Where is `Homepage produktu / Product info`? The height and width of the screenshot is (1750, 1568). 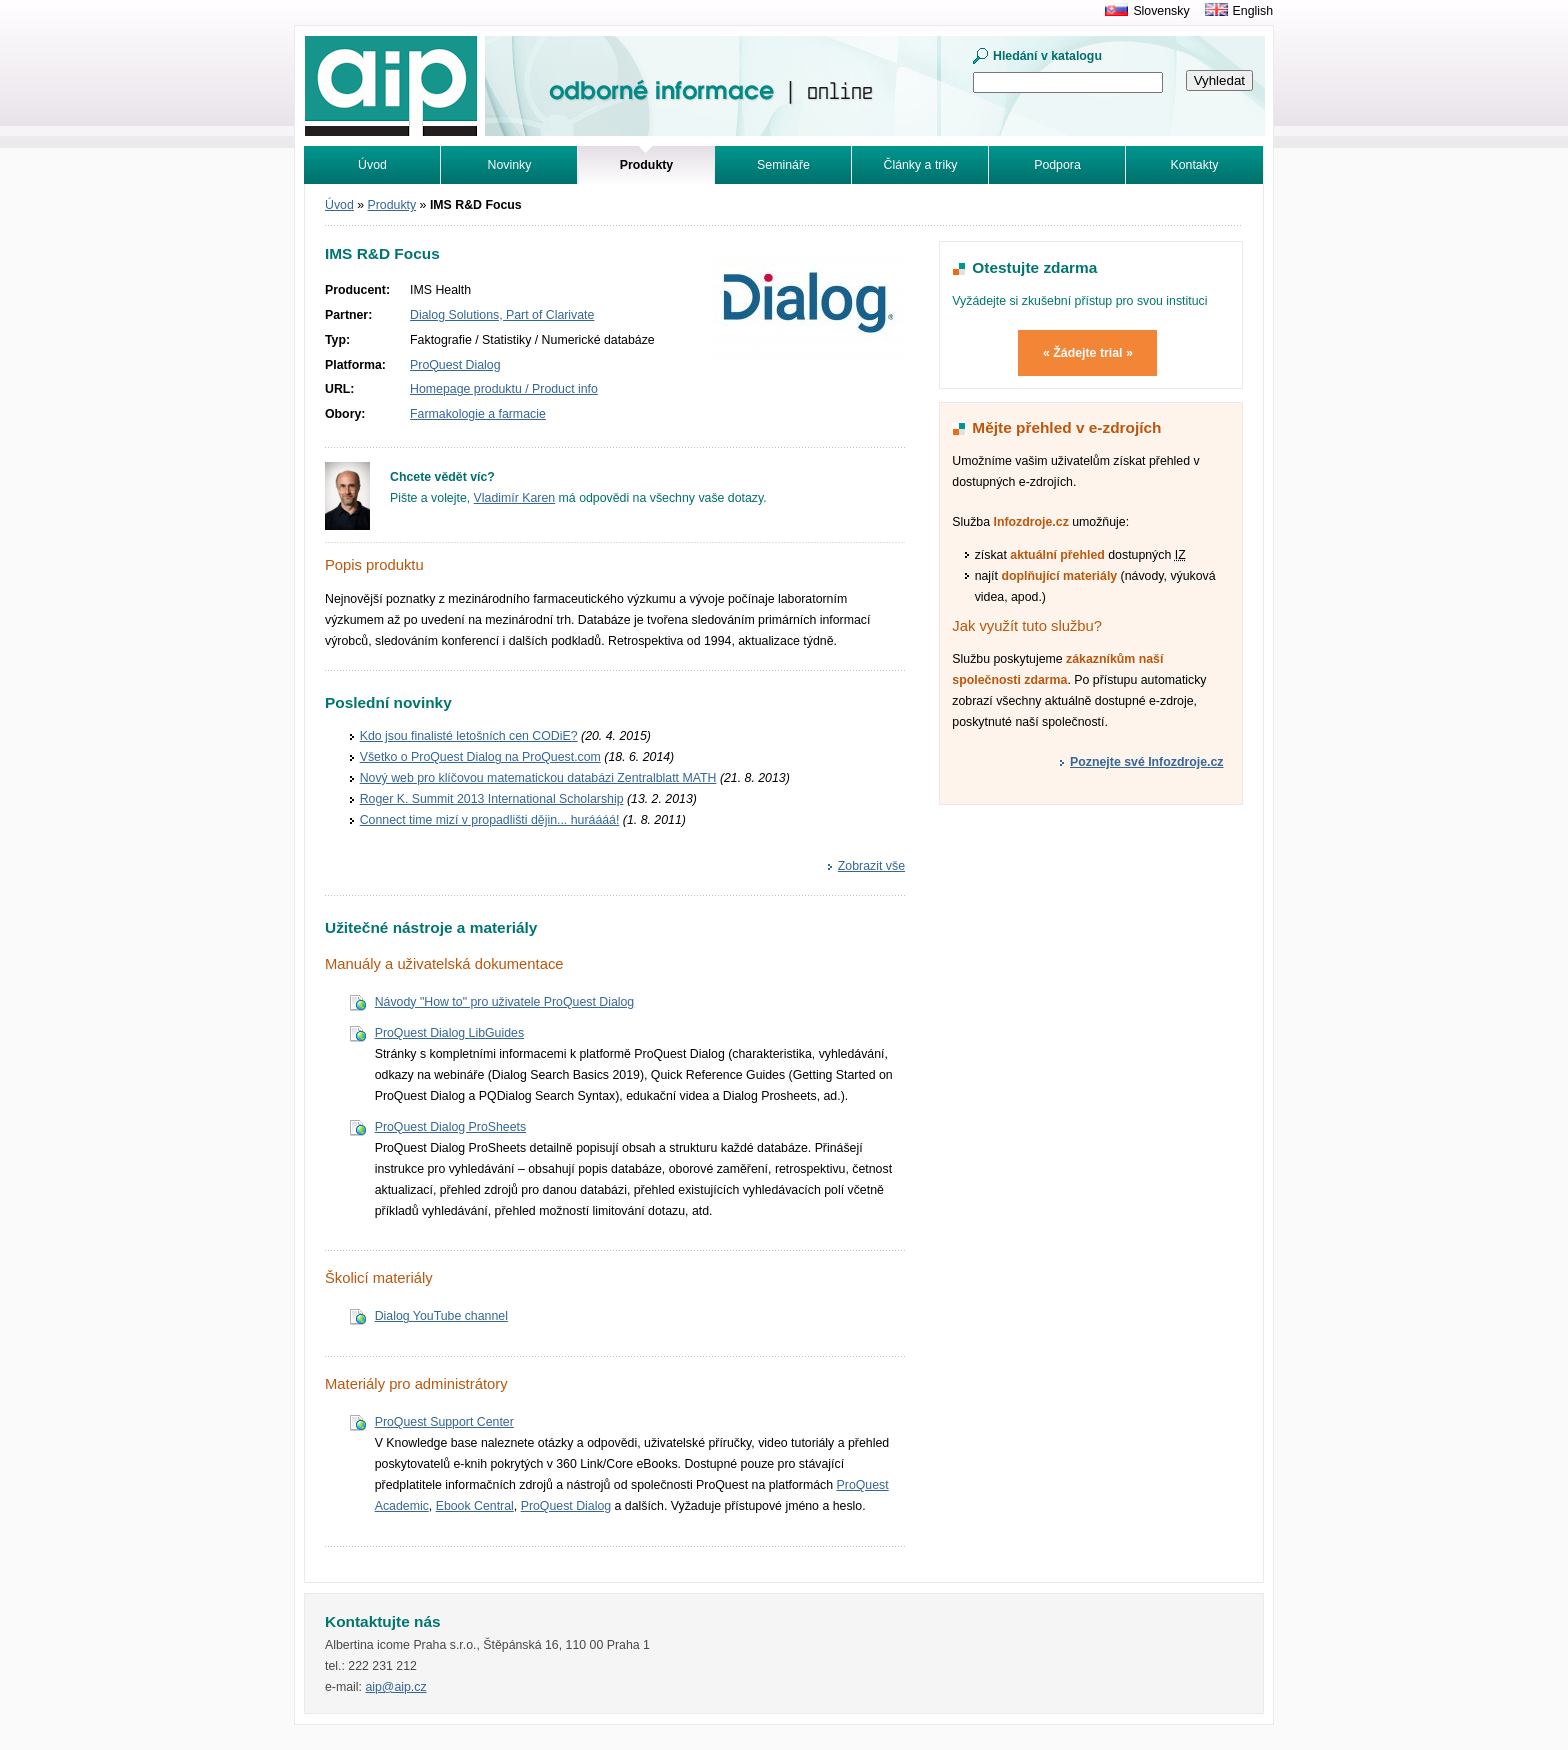
Homepage produktu / Product info is located at coordinates (504, 389).